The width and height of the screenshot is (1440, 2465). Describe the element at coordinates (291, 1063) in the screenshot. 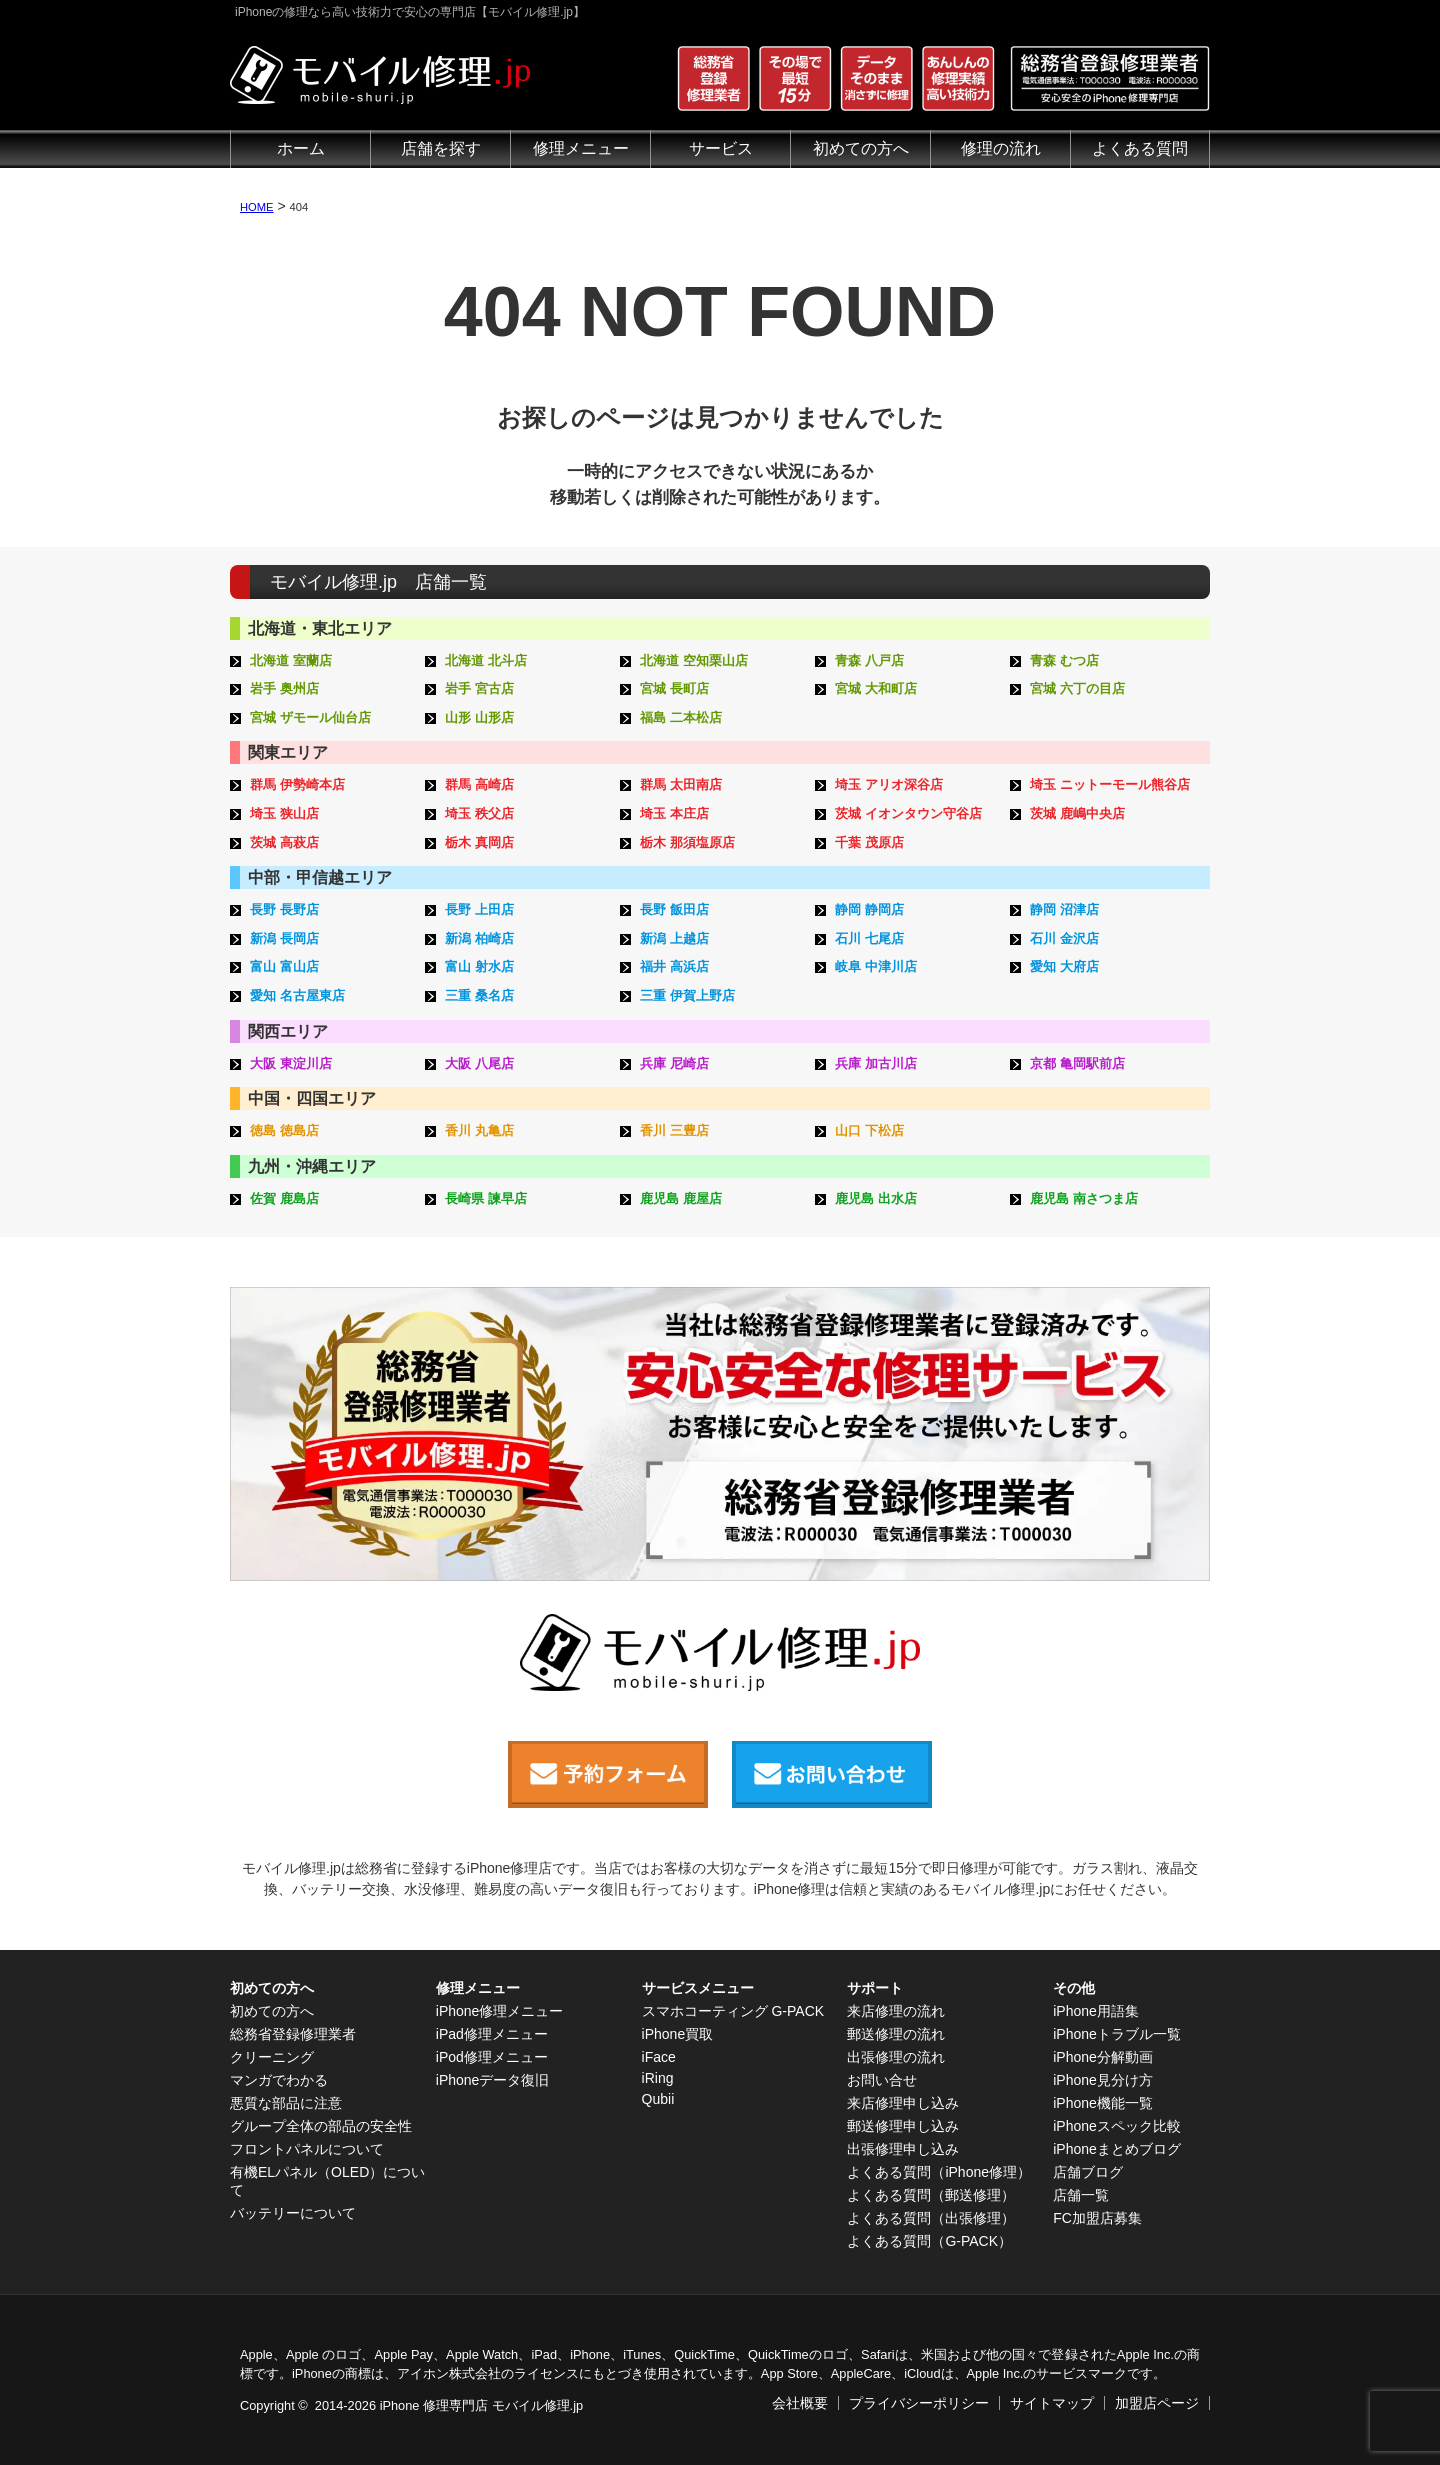

I see `大阪 東淀川店` at that location.